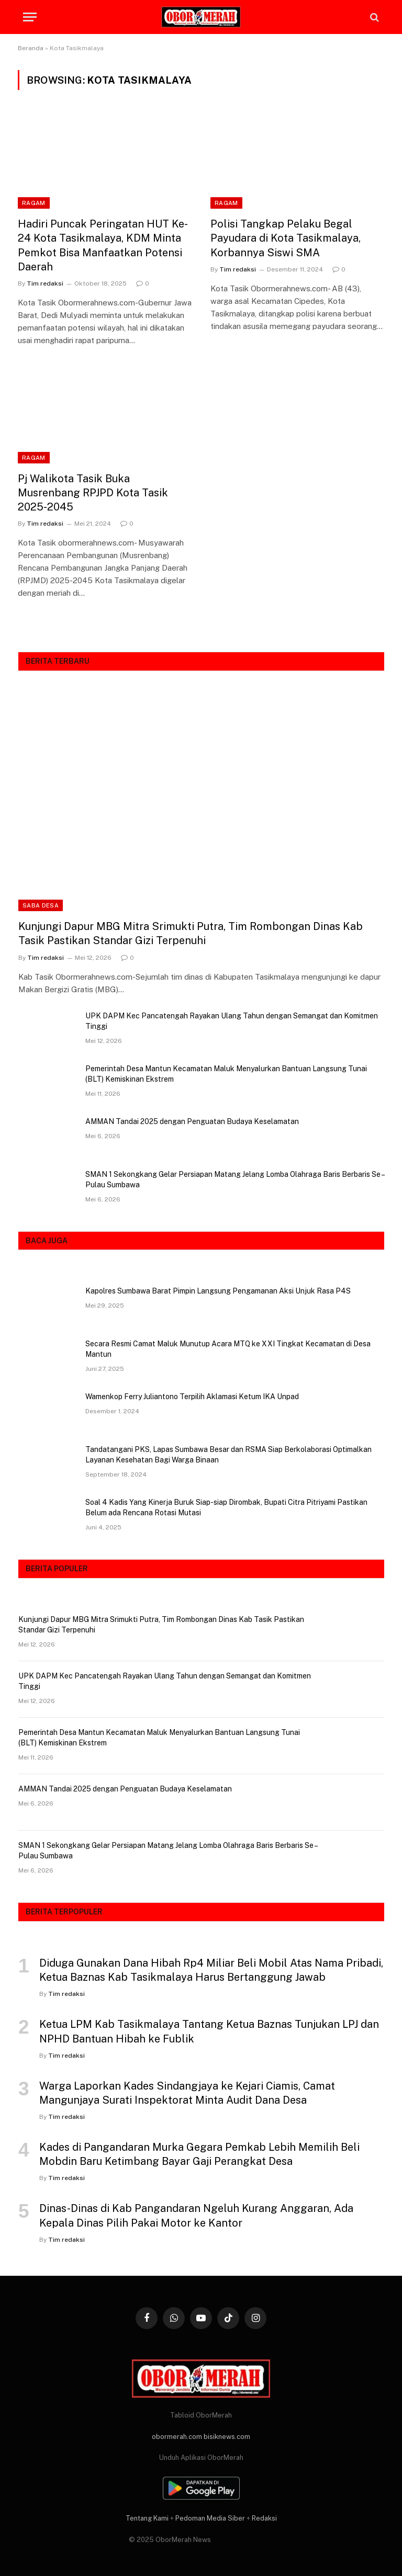 The image size is (402, 2576). I want to click on Pedoman Media Siber, so click(210, 2518).